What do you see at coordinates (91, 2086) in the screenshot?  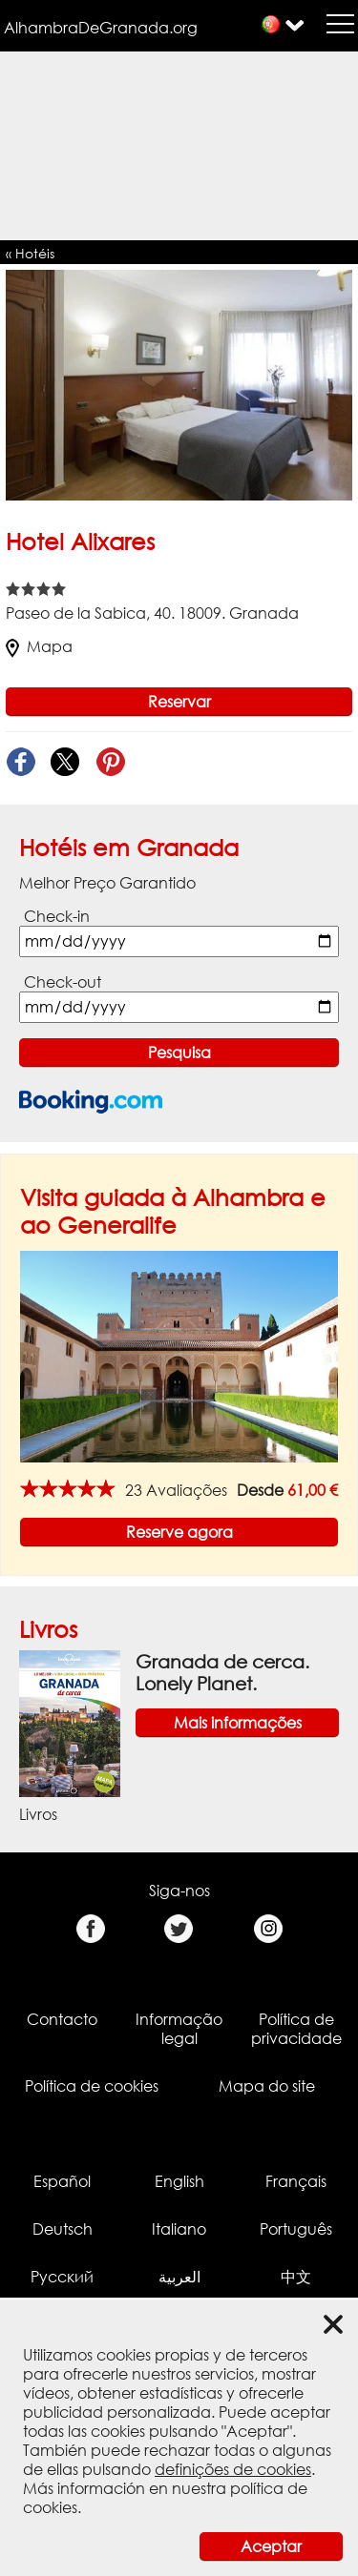 I see `Política de cookies` at bounding box center [91, 2086].